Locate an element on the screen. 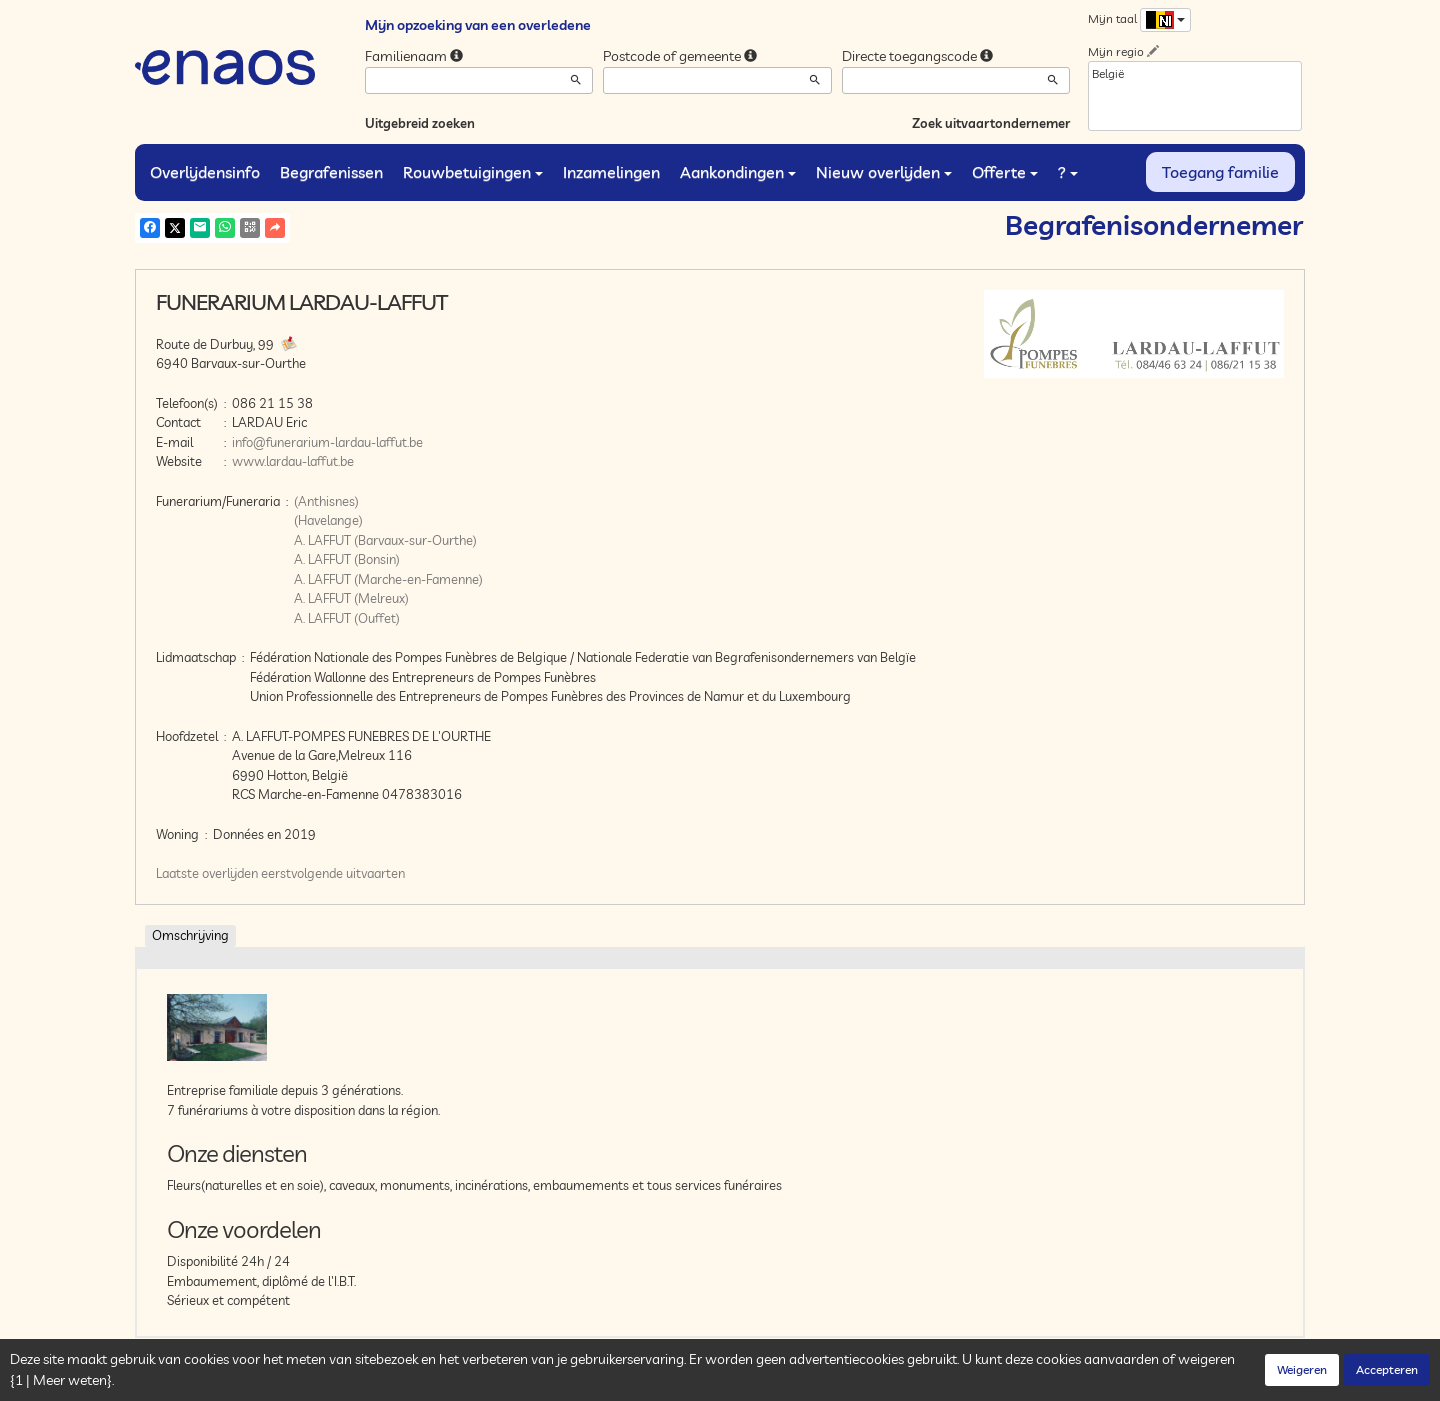 The image size is (1440, 1401). (Anthisnes) is located at coordinates (326, 501).